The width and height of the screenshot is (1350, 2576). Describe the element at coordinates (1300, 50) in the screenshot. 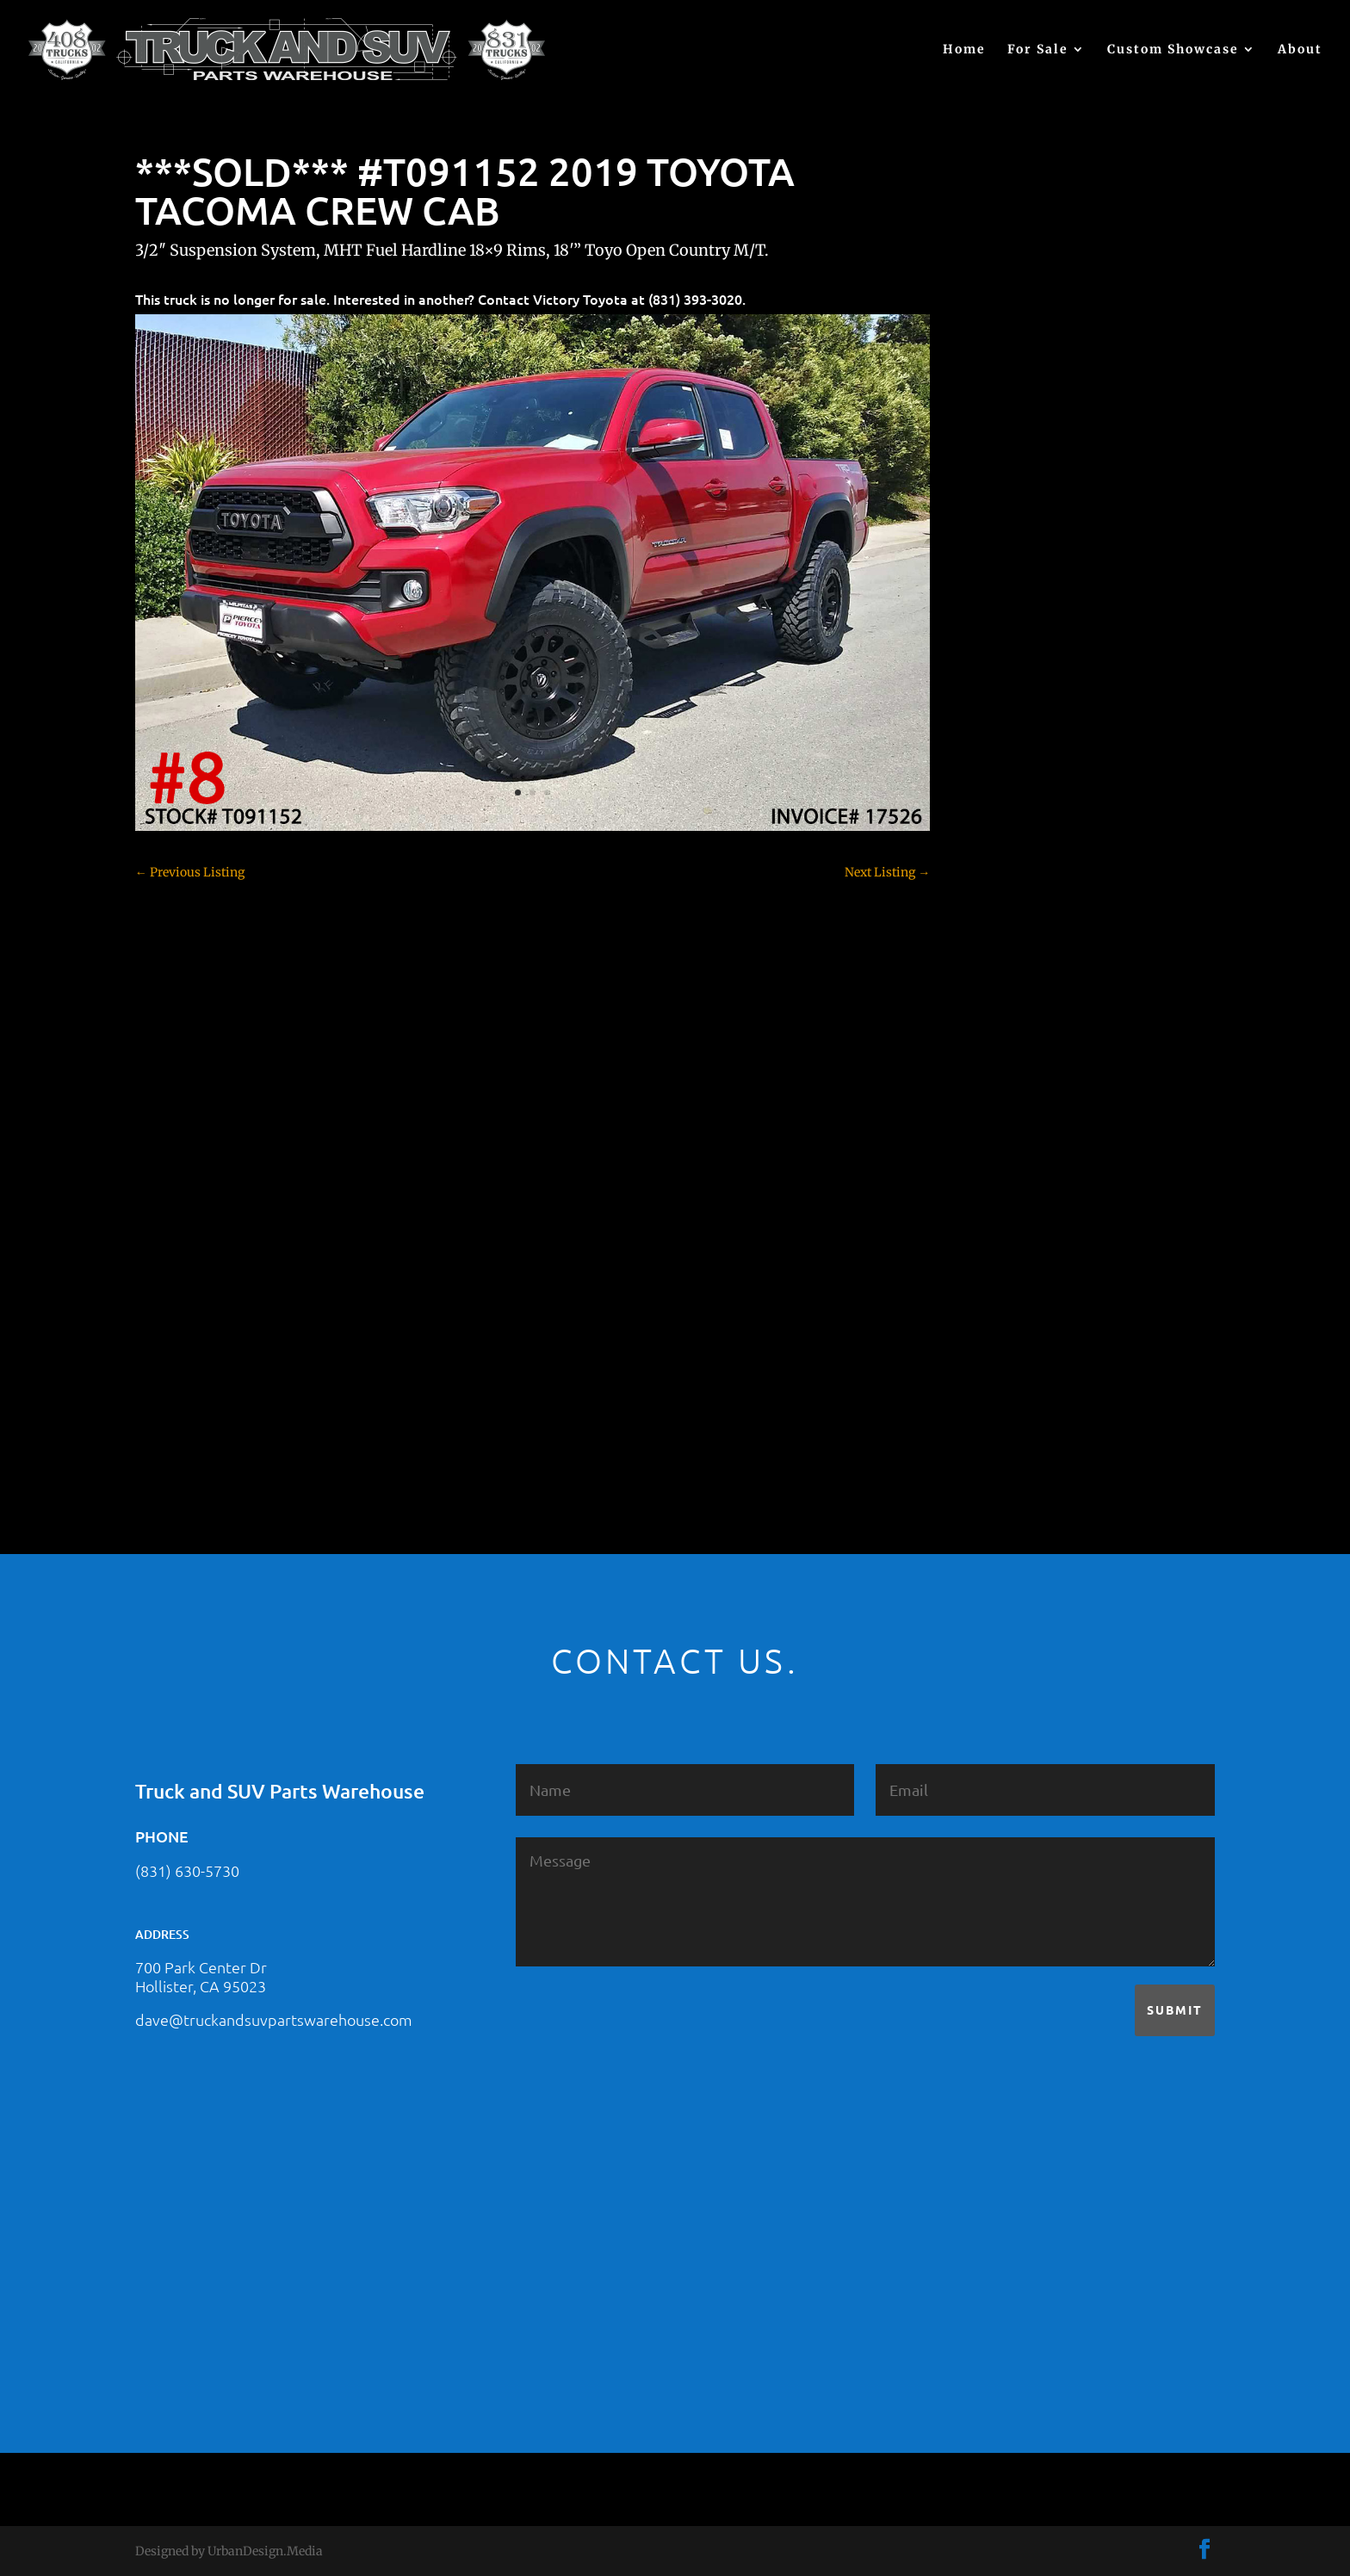

I see `About` at that location.